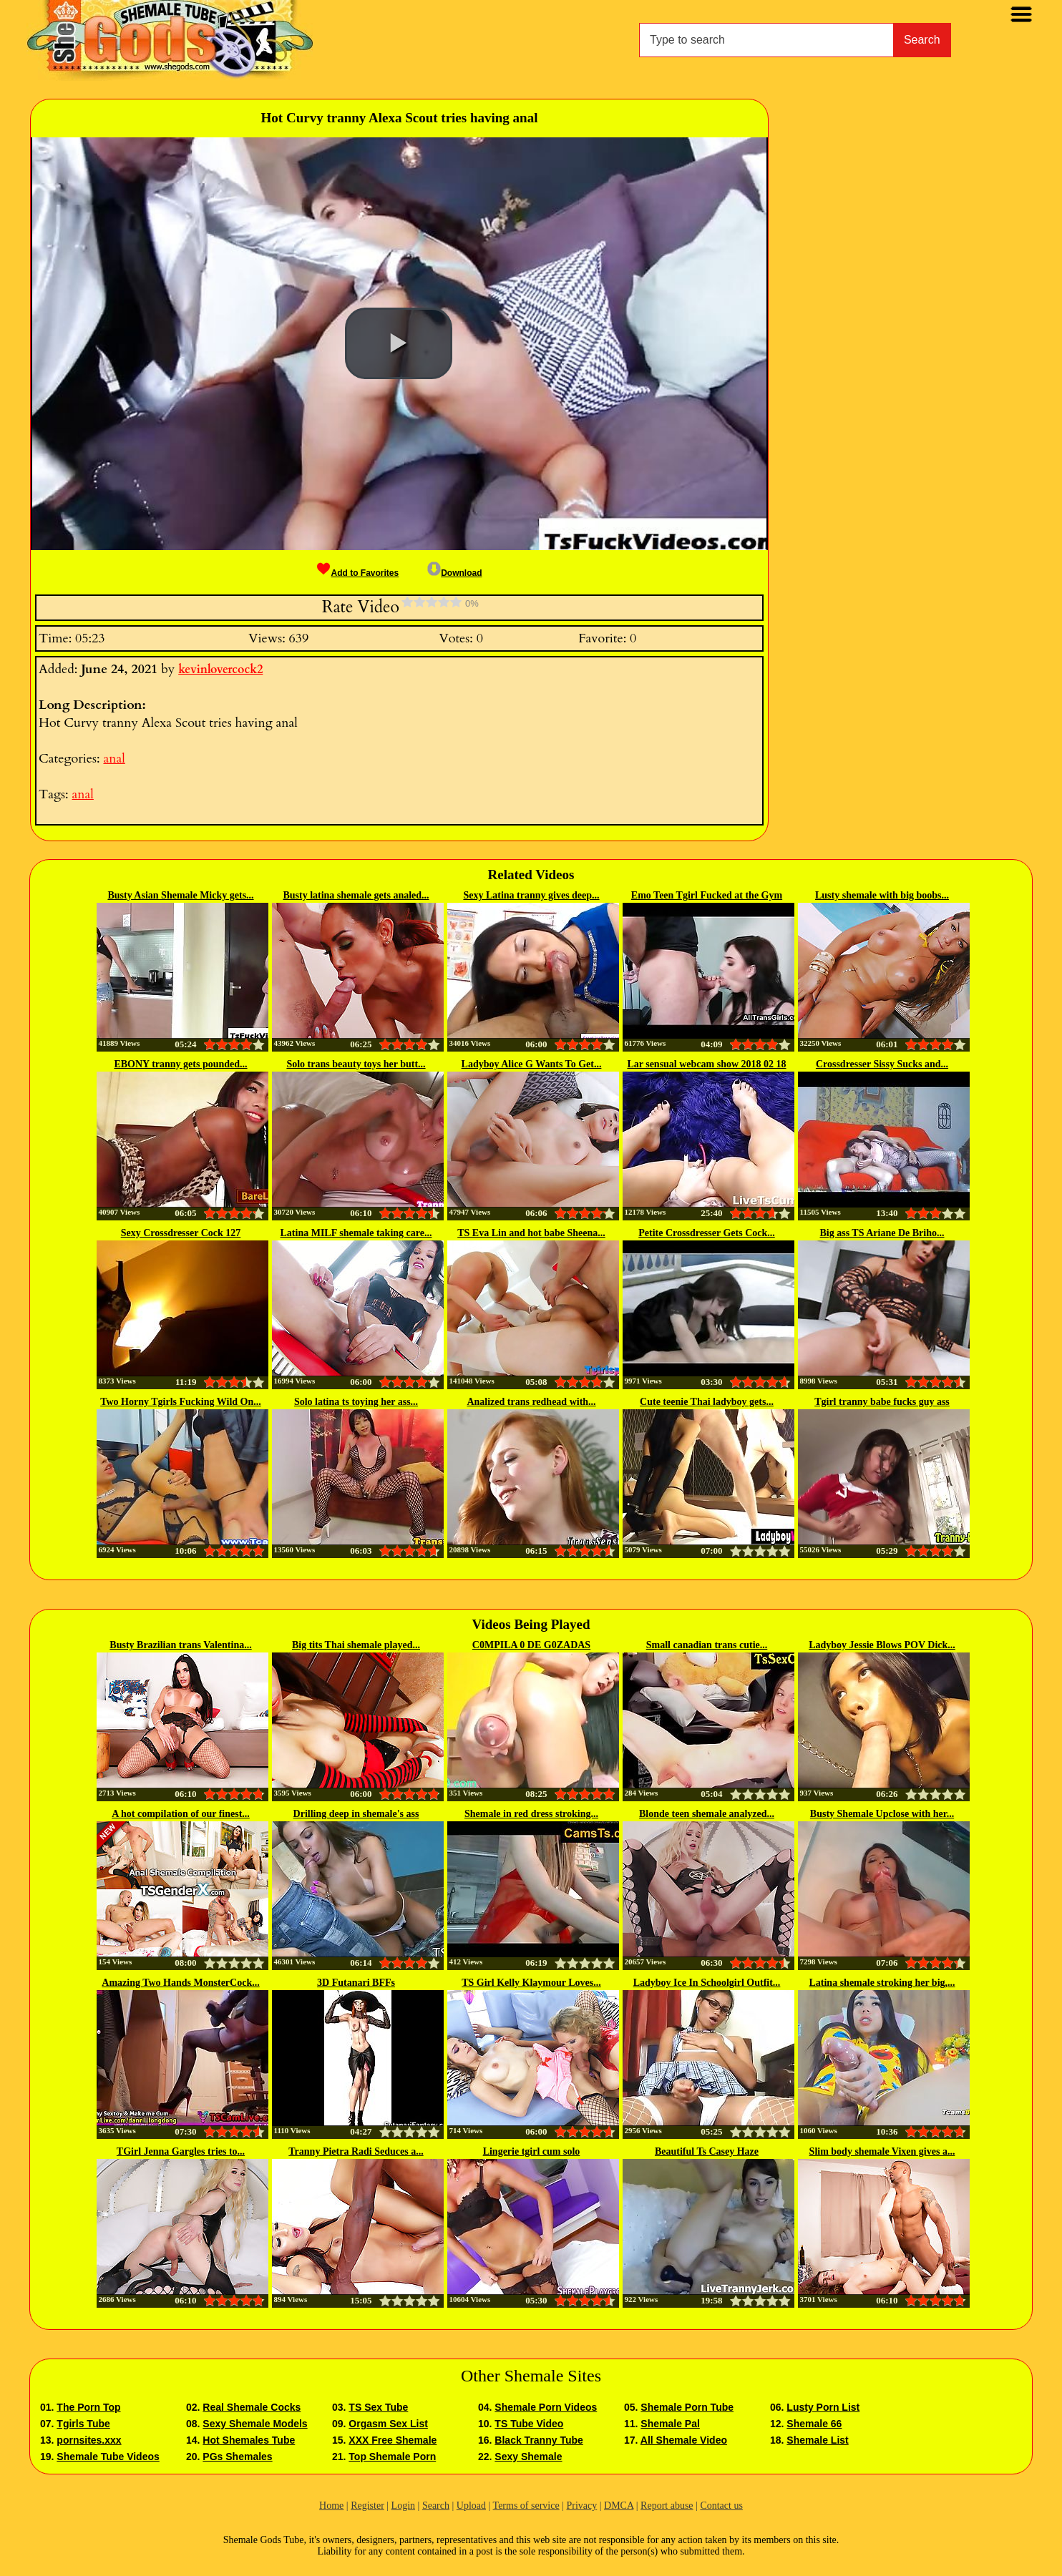  What do you see at coordinates (180, 1645) in the screenshot?
I see `Busty Brazilian trans Valentina...` at bounding box center [180, 1645].